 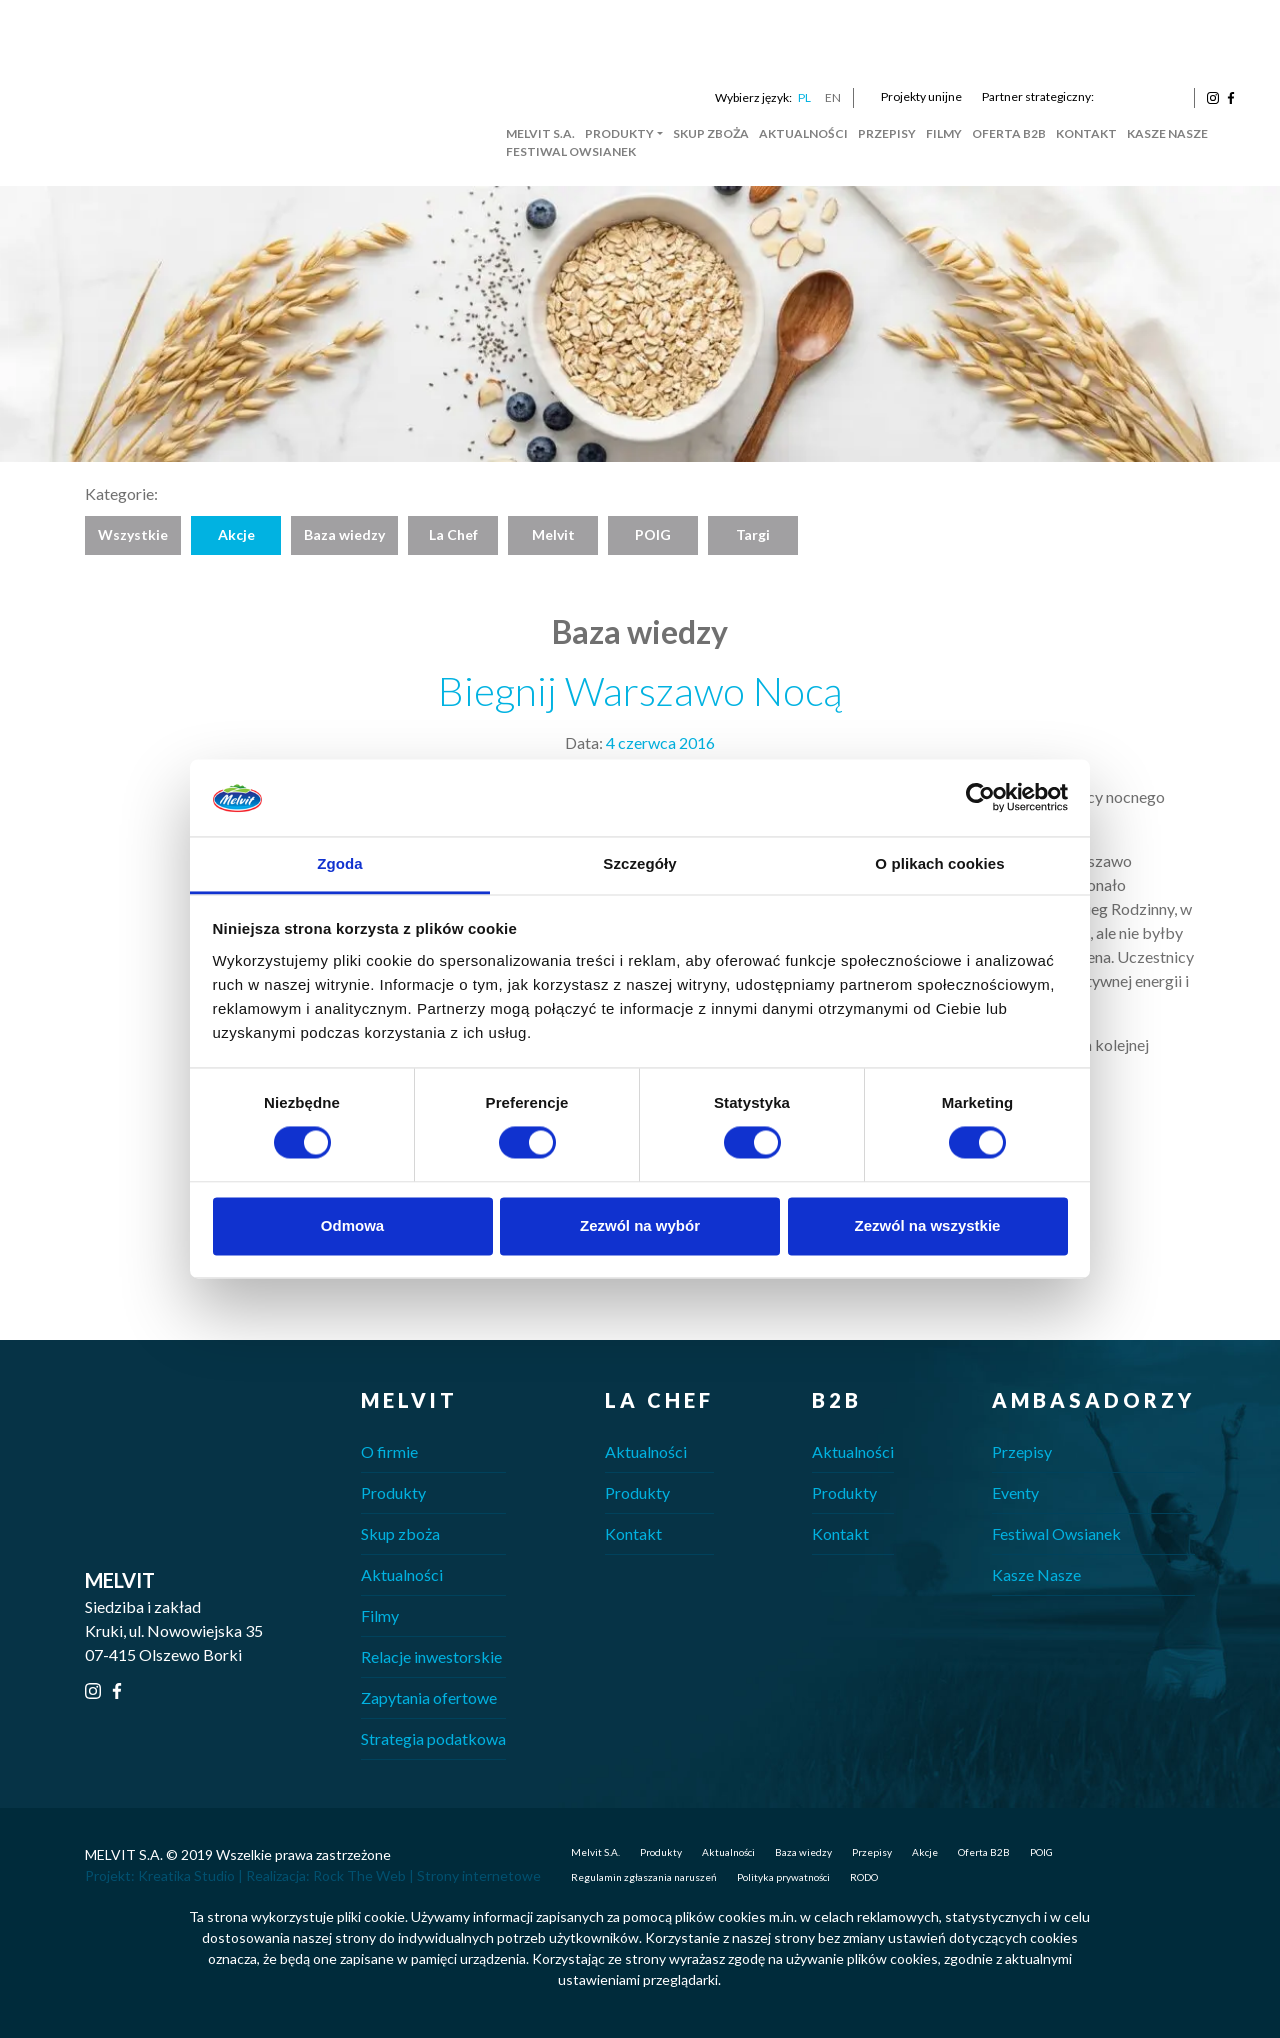 What do you see at coordinates (864, 1877) in the screenshot?
I see `RODO` at bounding box center [864, 1877].